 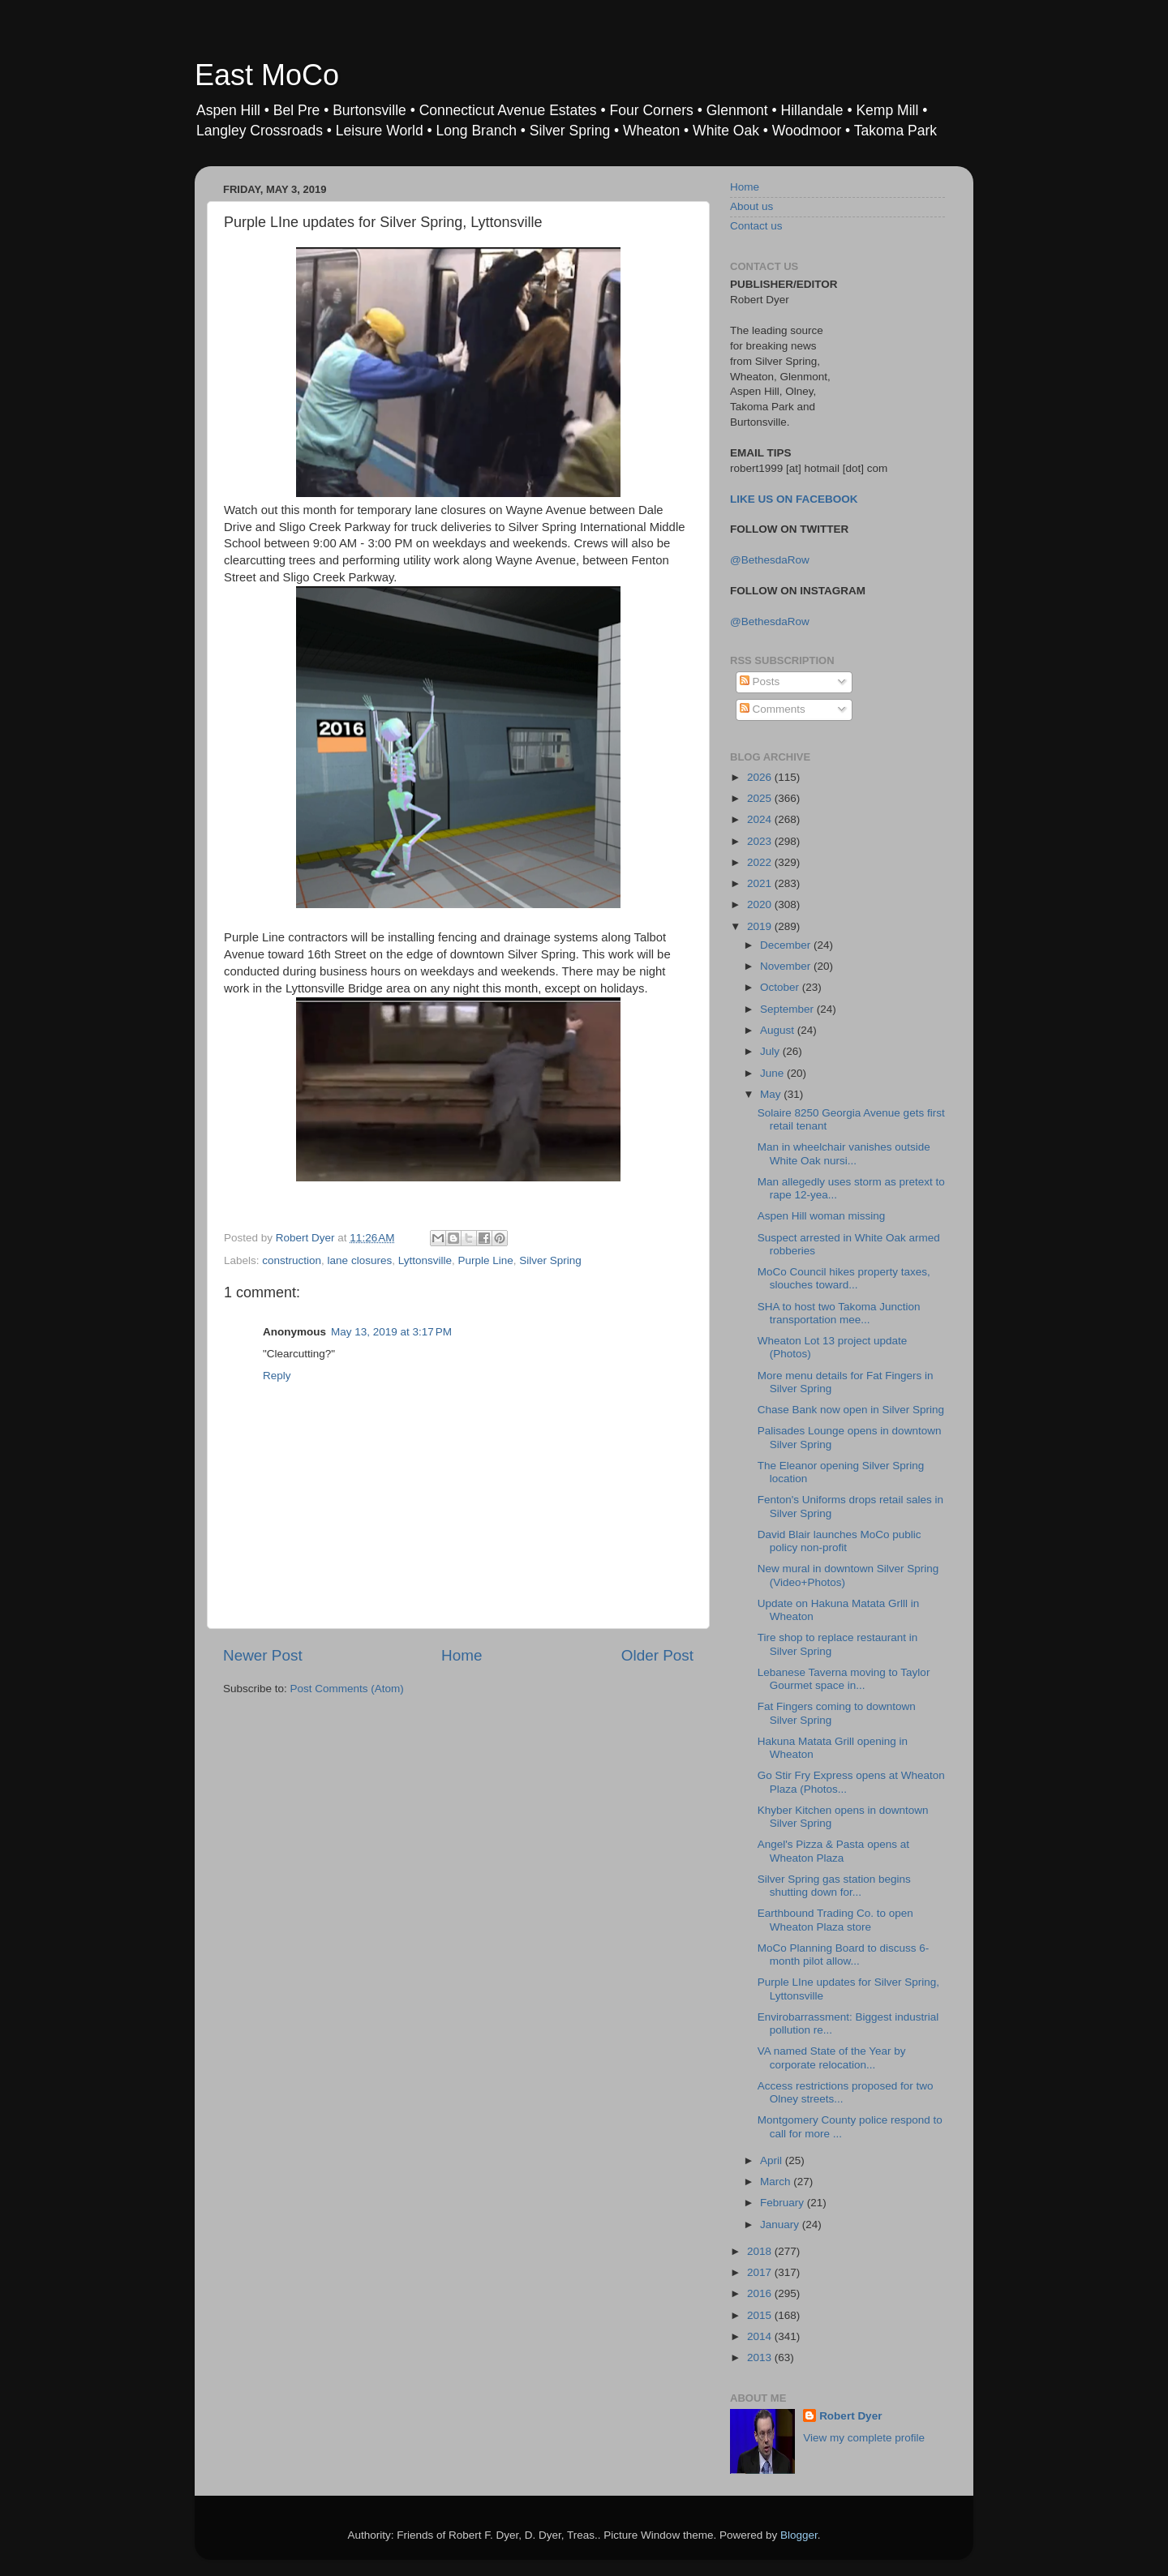 I want to click on Contact us, so click(x=756, y=226).